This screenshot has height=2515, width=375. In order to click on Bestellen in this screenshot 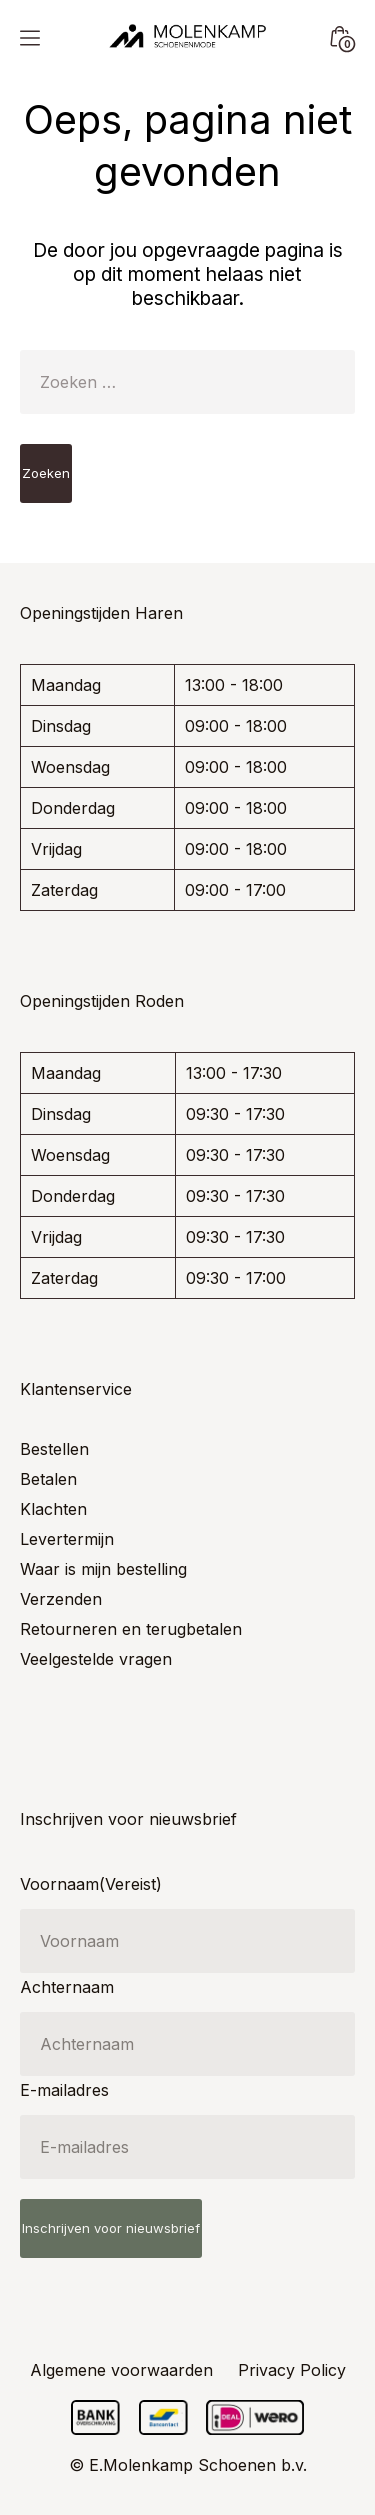, I will do `click(54, 1449)`.